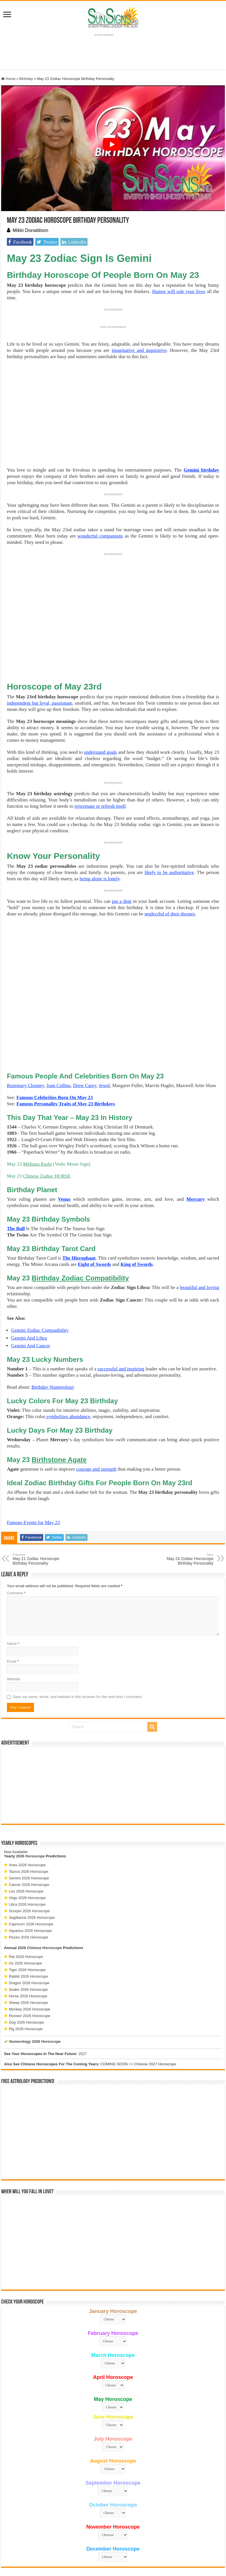 The image size is (226, 2576). What do you see at coordinates (26, 1975) in the screenshot?
I see `Pig 2026 Horoscope` at bounding box center [26, 1975].